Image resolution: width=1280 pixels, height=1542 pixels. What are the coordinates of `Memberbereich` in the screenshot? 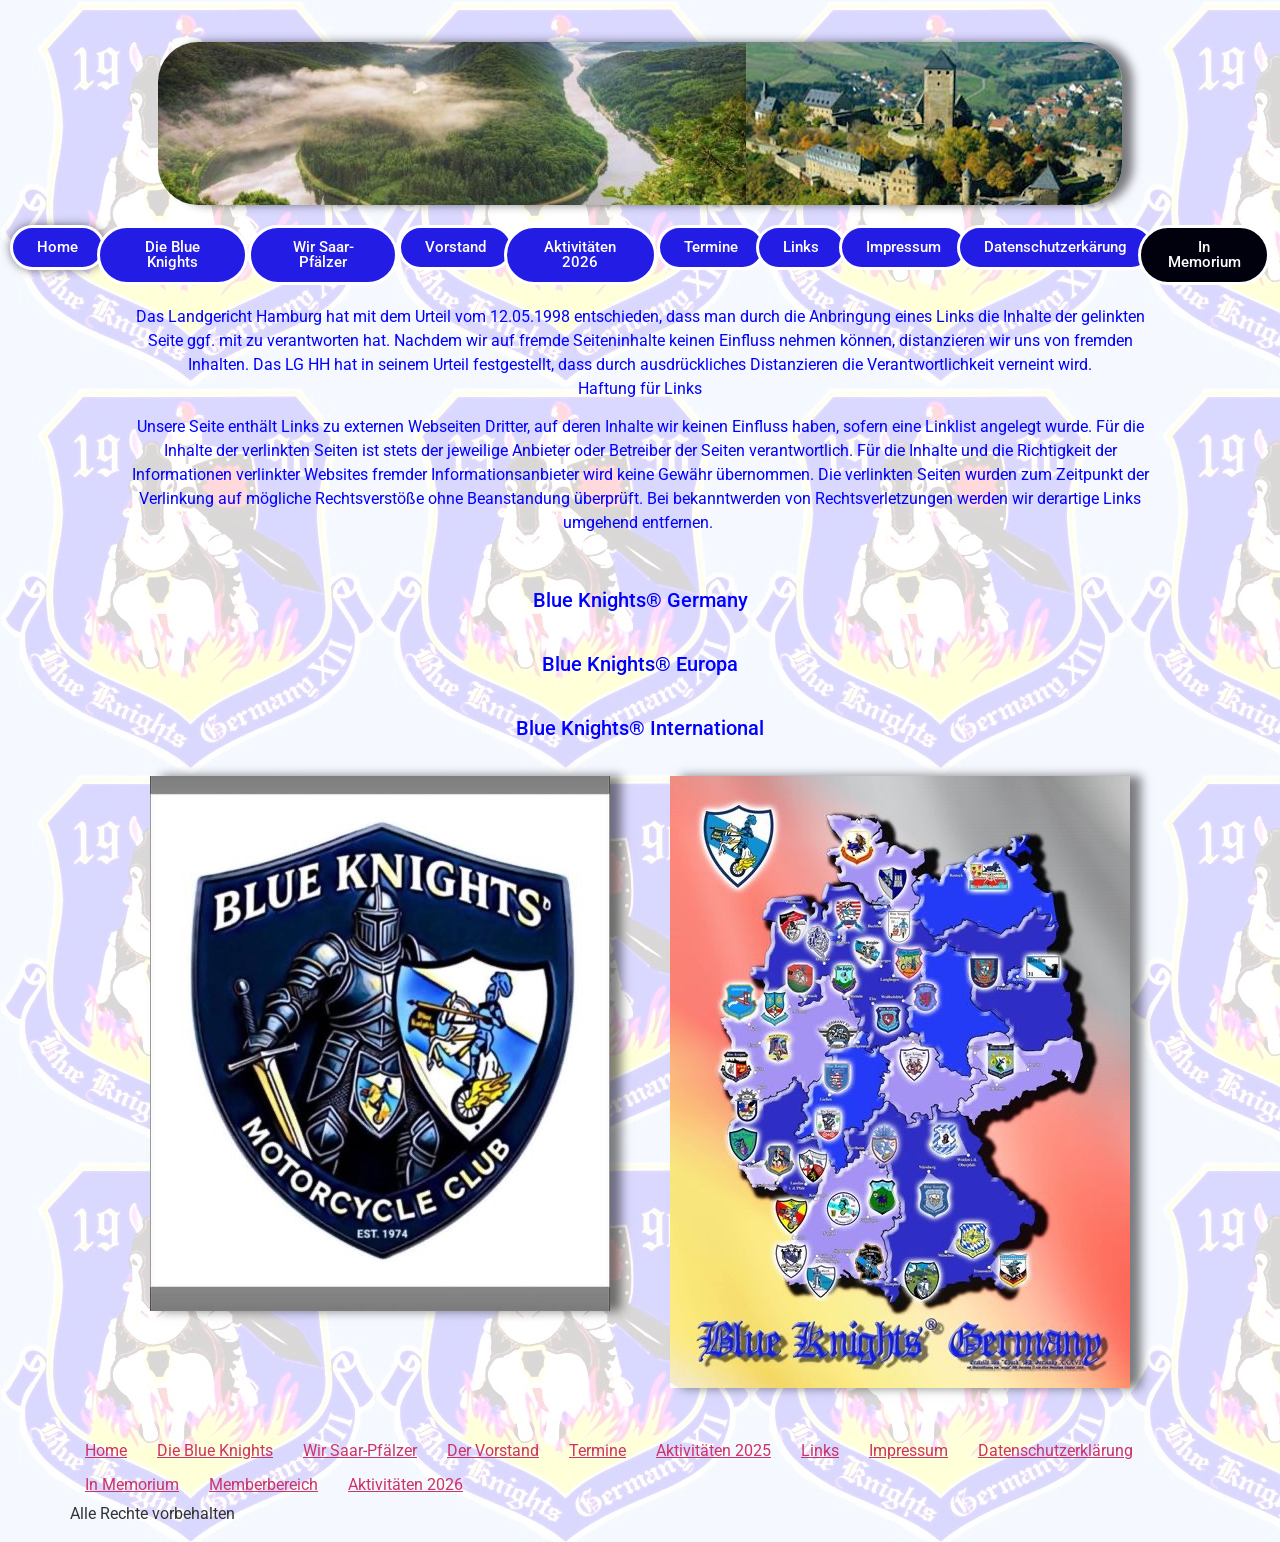 It's located at (263, 1484).